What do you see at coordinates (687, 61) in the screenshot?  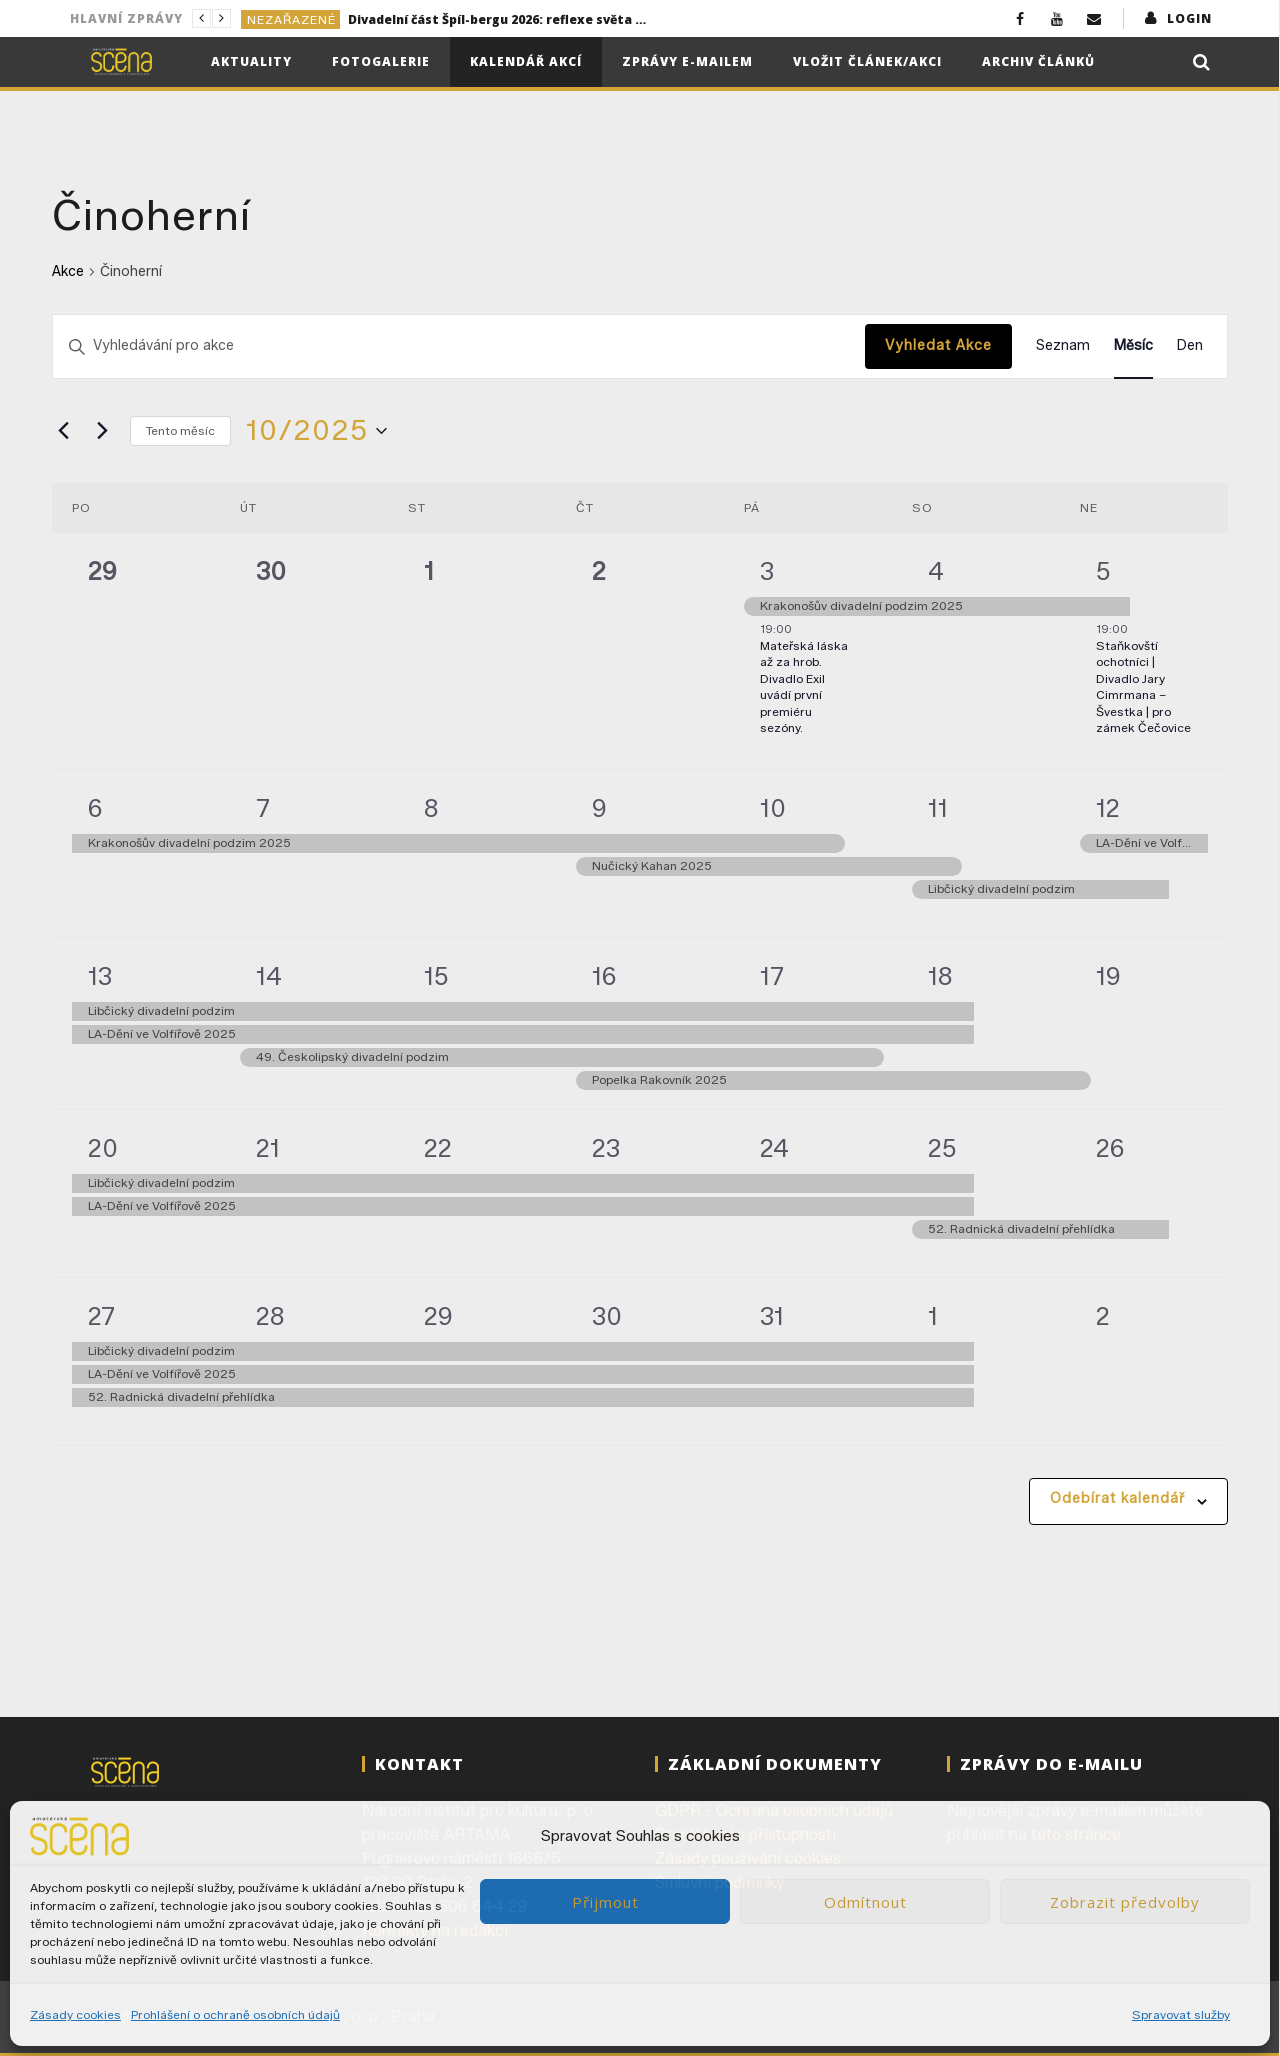 I see `Zprávy e-mailem` at bounding box center [687, 61].